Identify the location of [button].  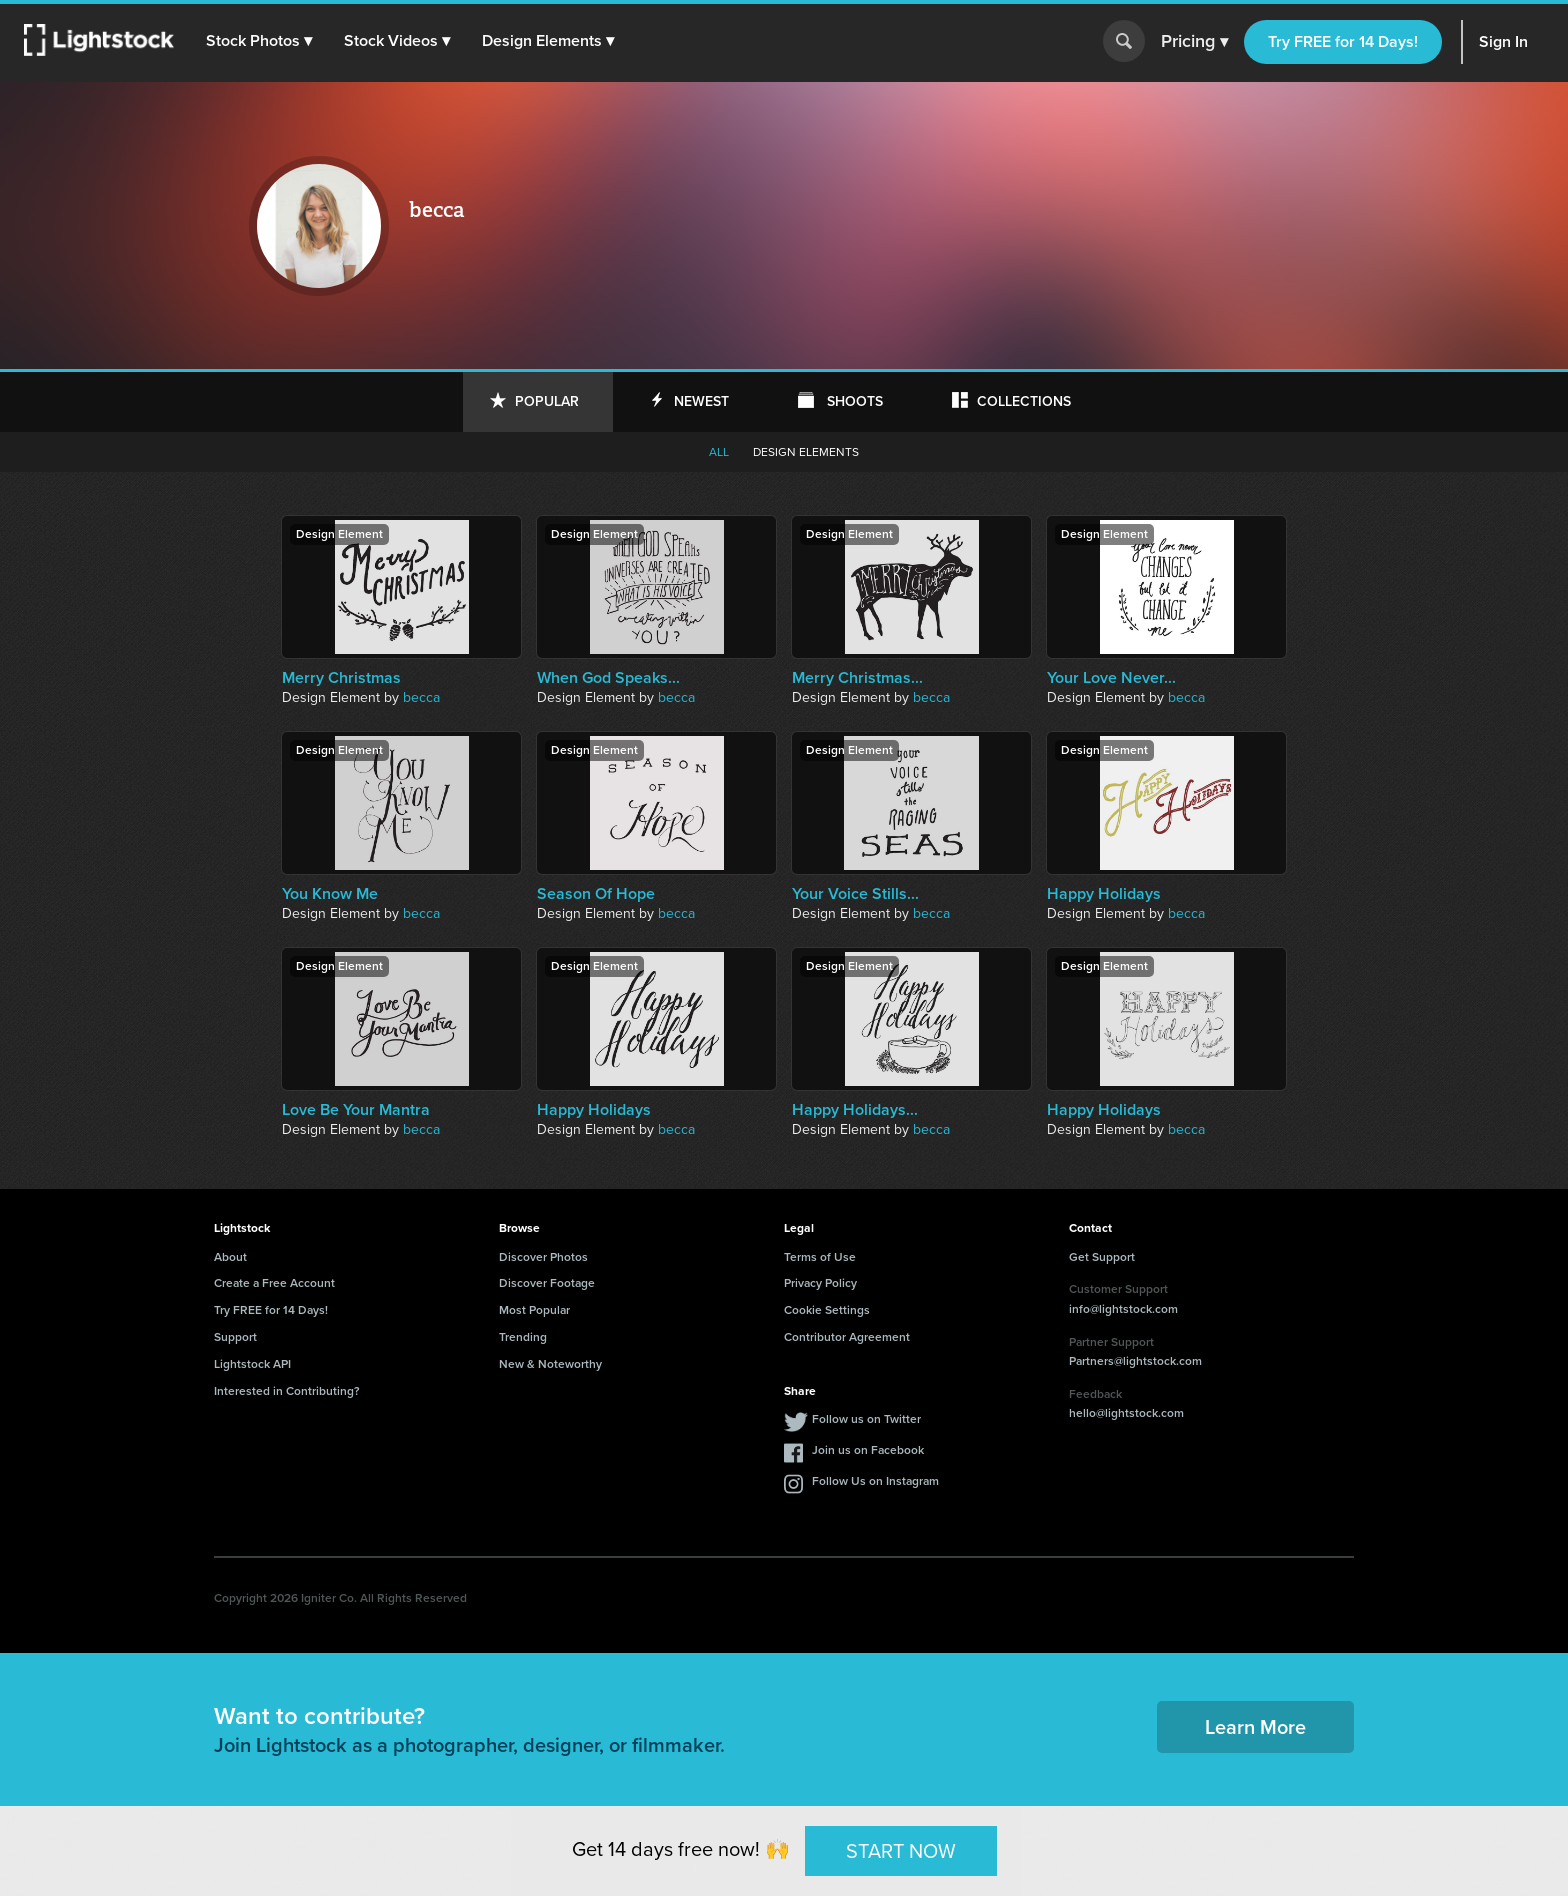
(259, 41).